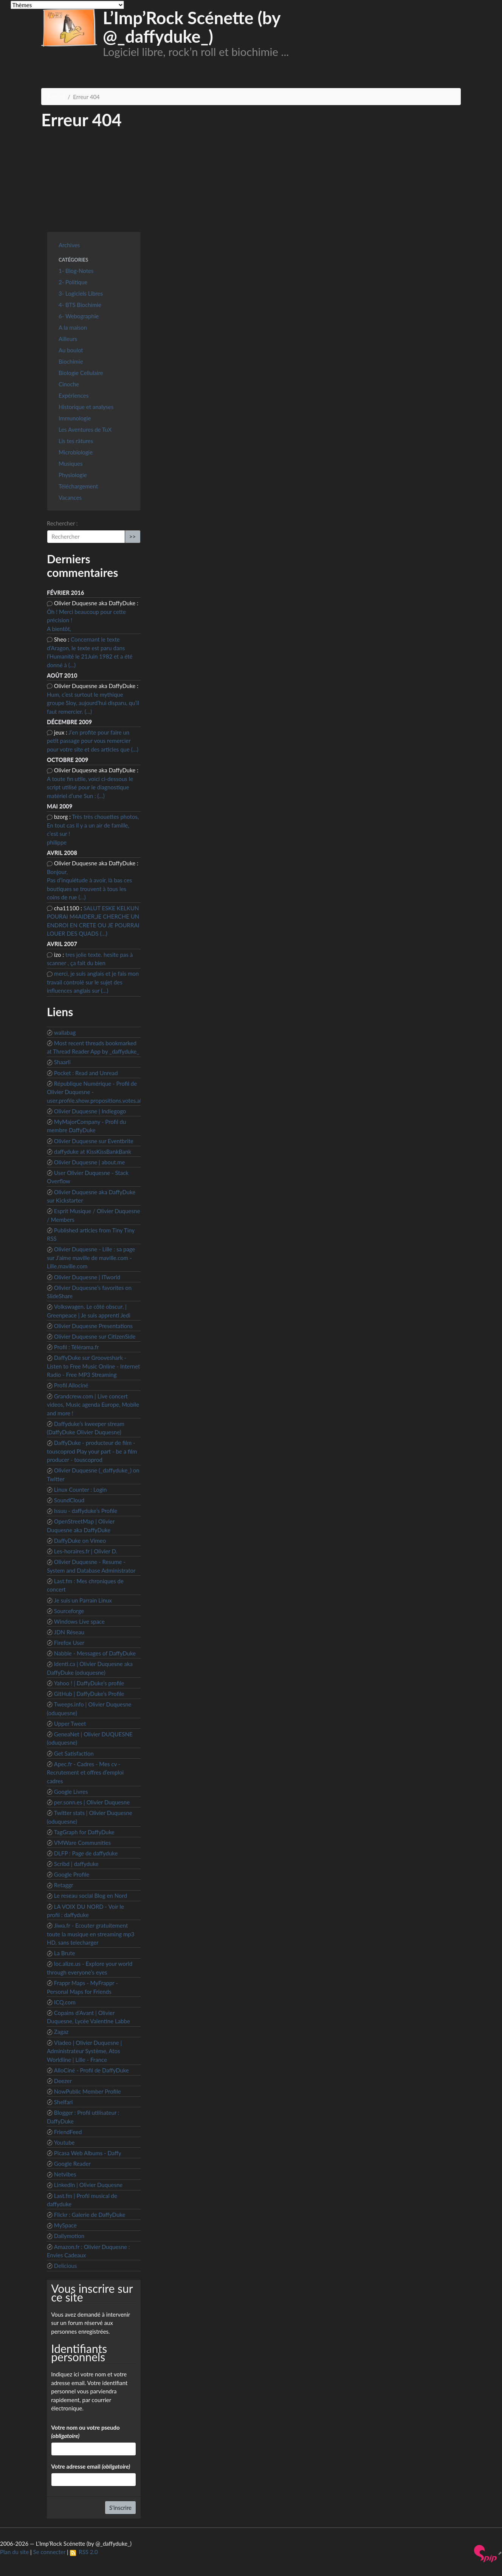  I want to click on daffyduke at KissKissBankBank, so click(92, 1151).